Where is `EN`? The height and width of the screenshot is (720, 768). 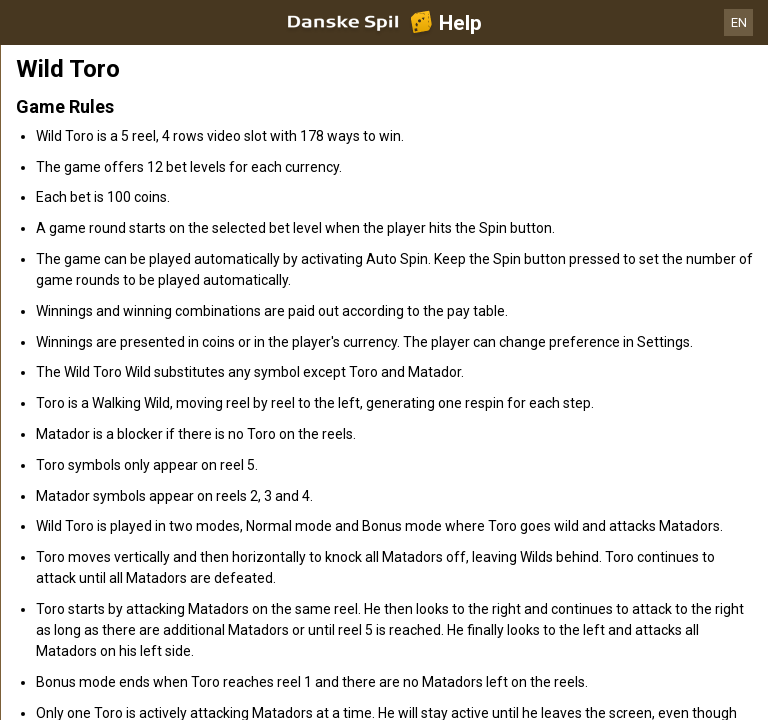
EN is located at coordinates (739, 22).